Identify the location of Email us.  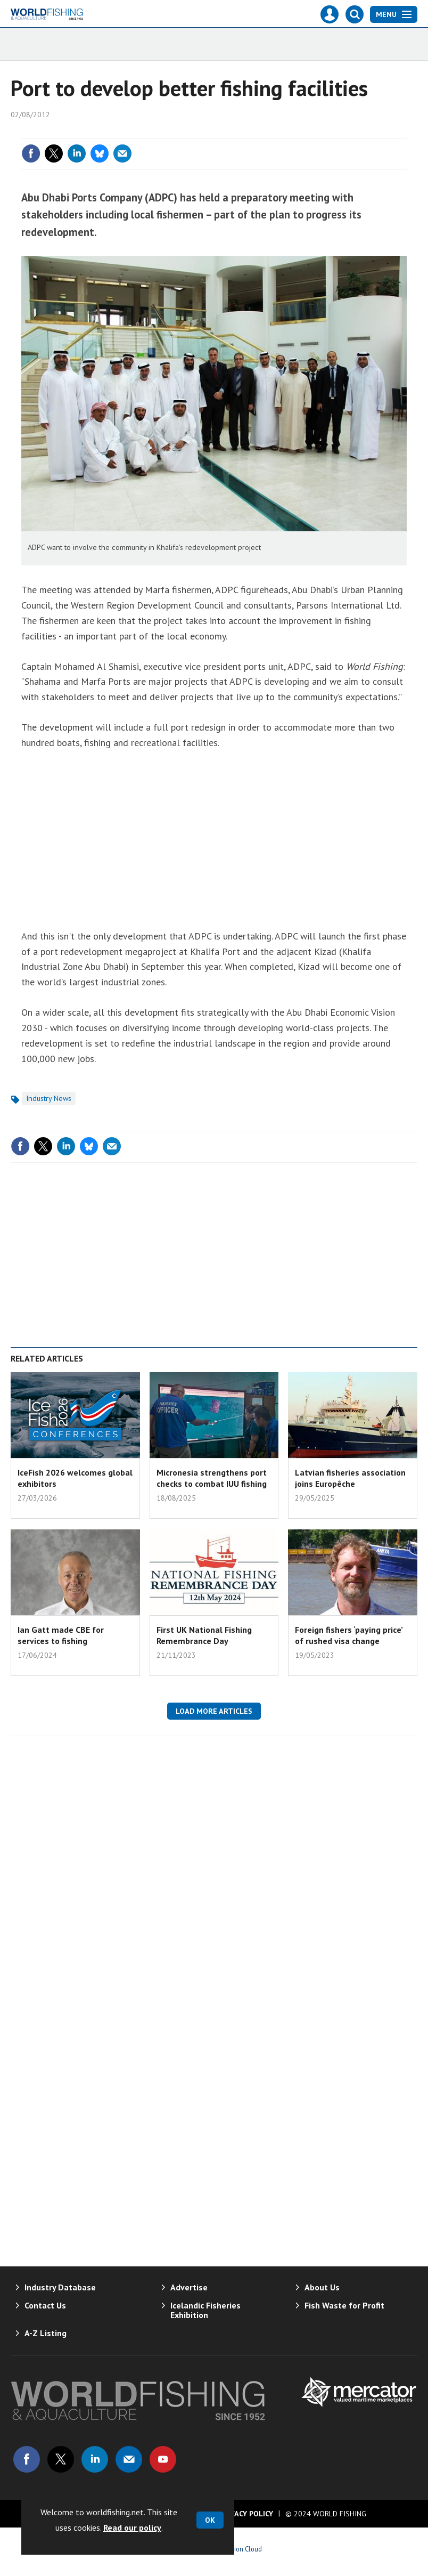
(129, 2459).